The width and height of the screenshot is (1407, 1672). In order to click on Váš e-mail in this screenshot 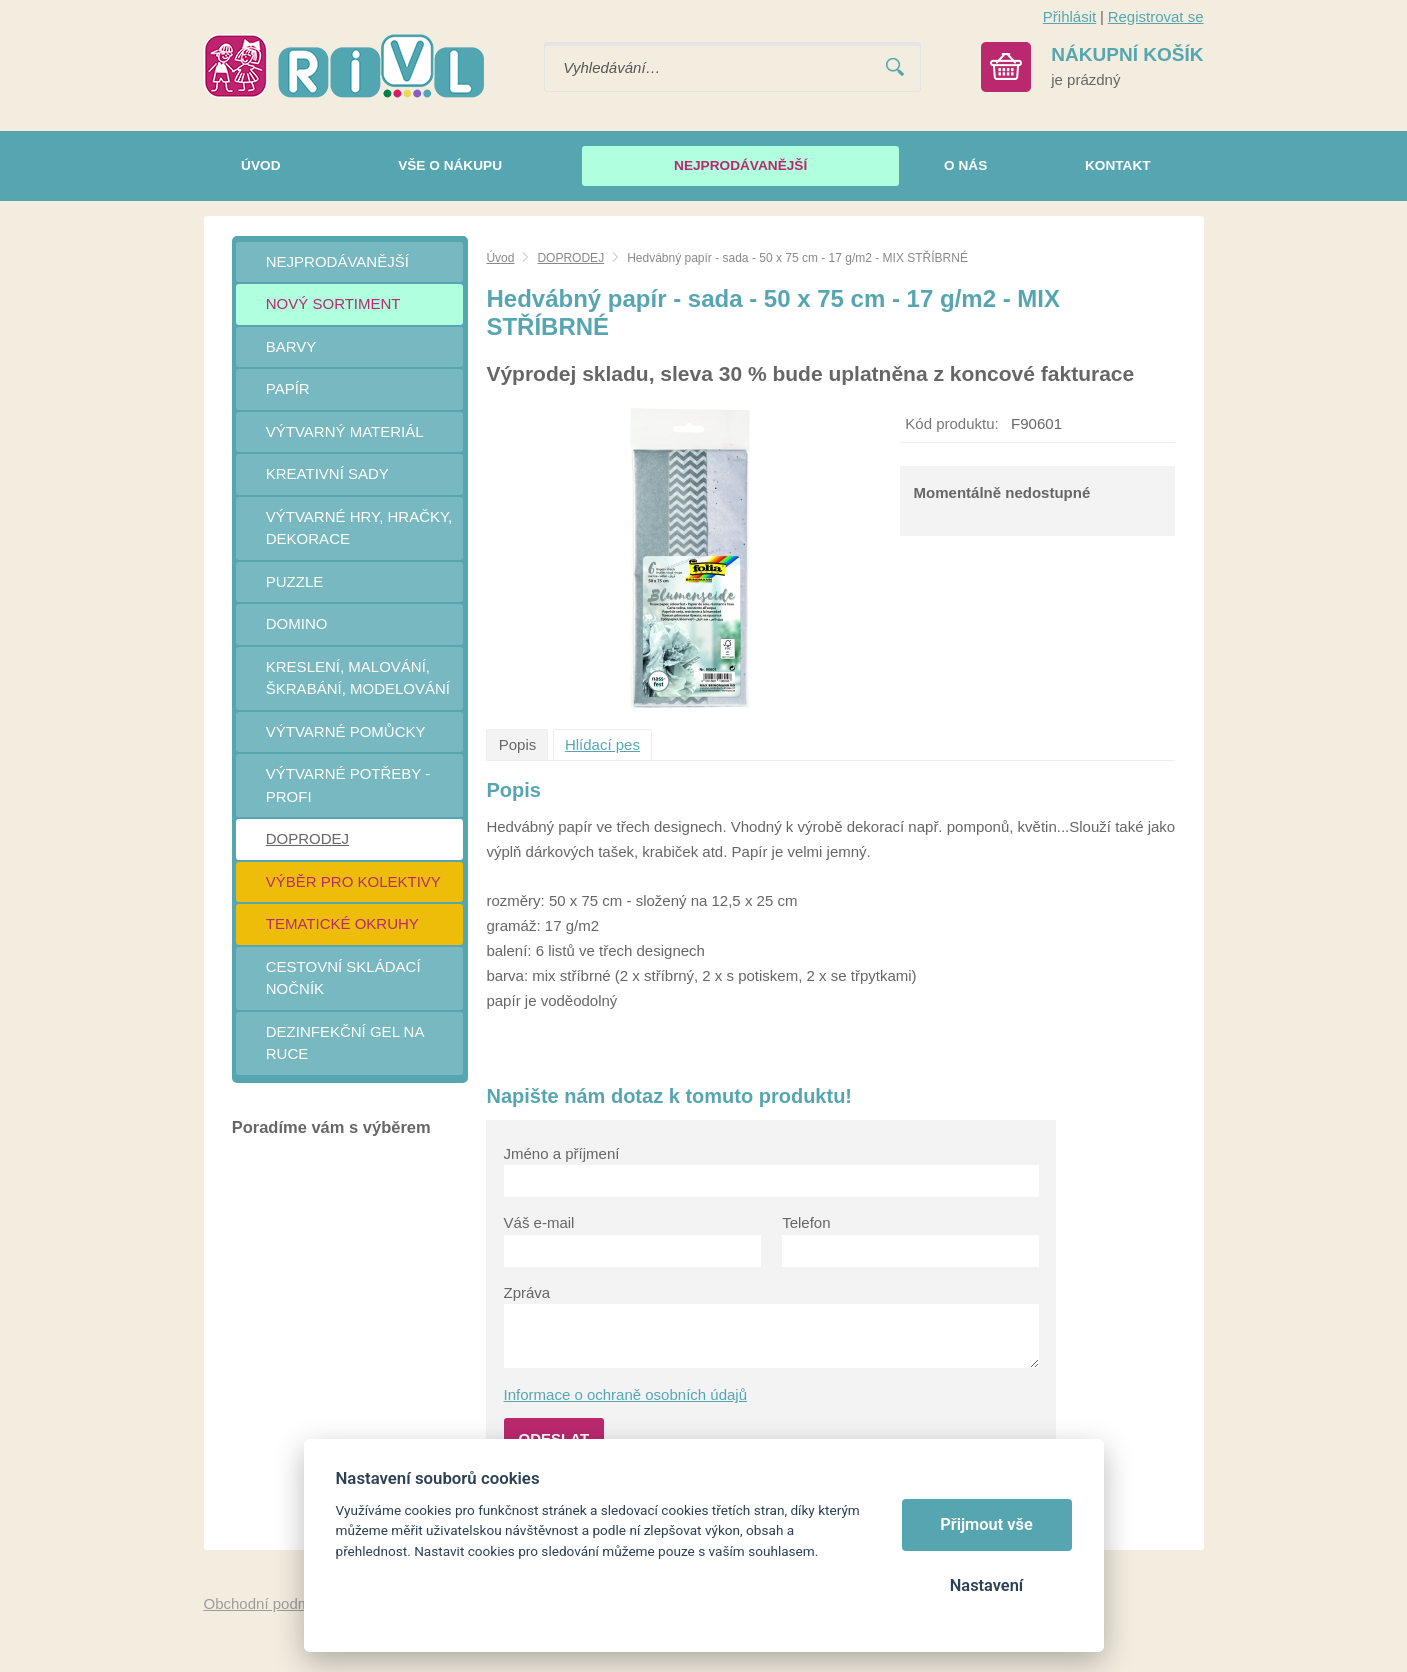, I will do `click(539, 1222)`.